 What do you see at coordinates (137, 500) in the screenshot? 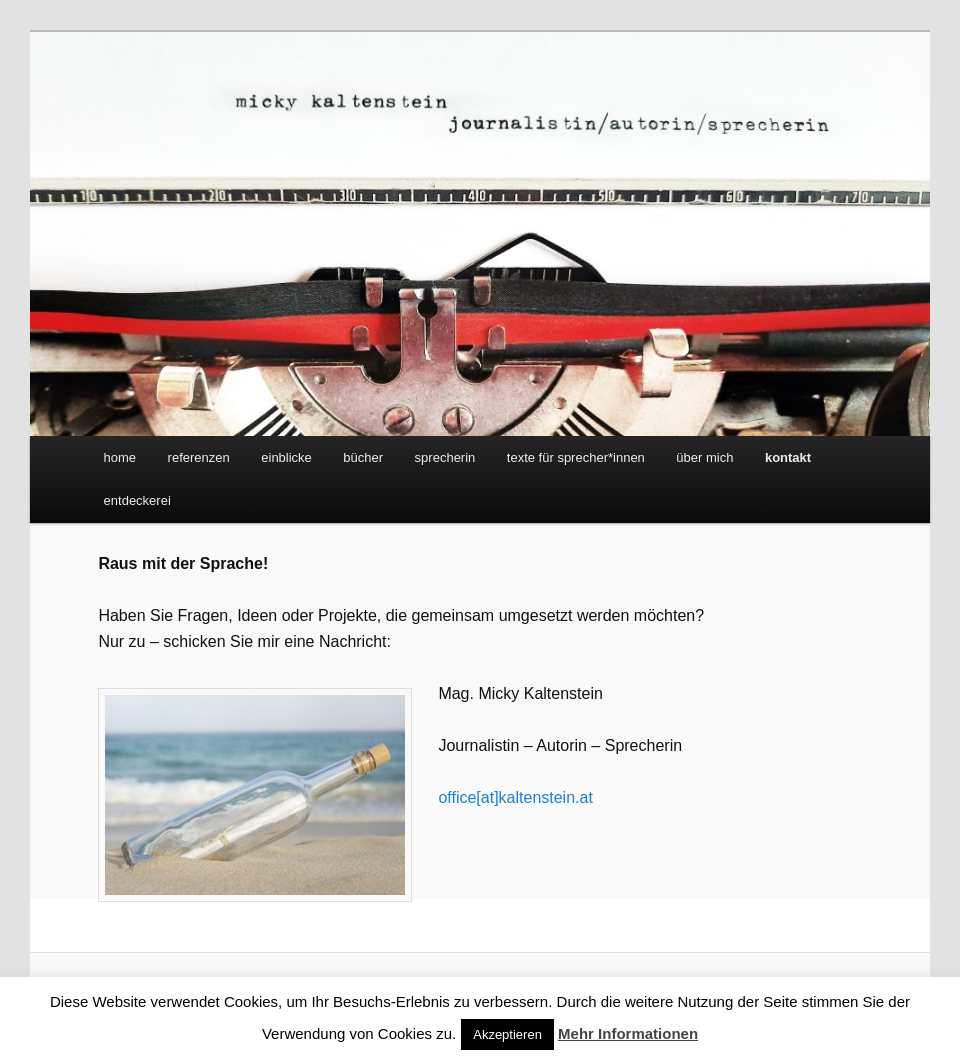
I see `entdeckerei` at bounding box center [137, 500].